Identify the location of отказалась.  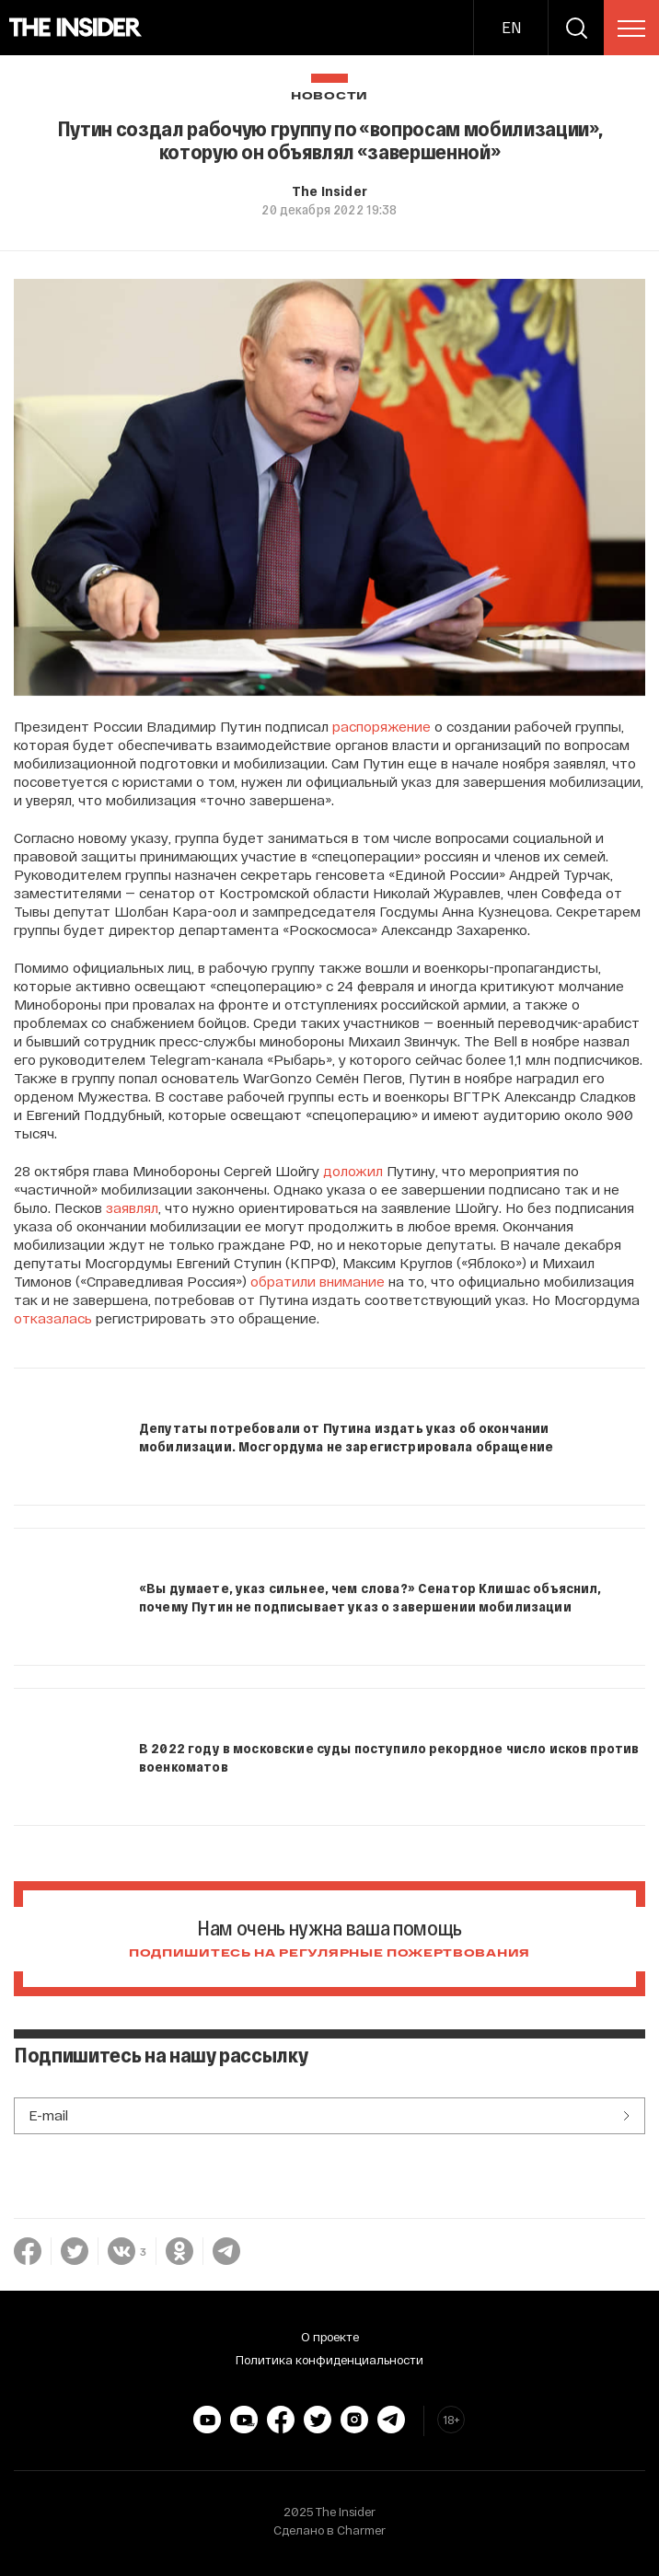
(53, 1318).